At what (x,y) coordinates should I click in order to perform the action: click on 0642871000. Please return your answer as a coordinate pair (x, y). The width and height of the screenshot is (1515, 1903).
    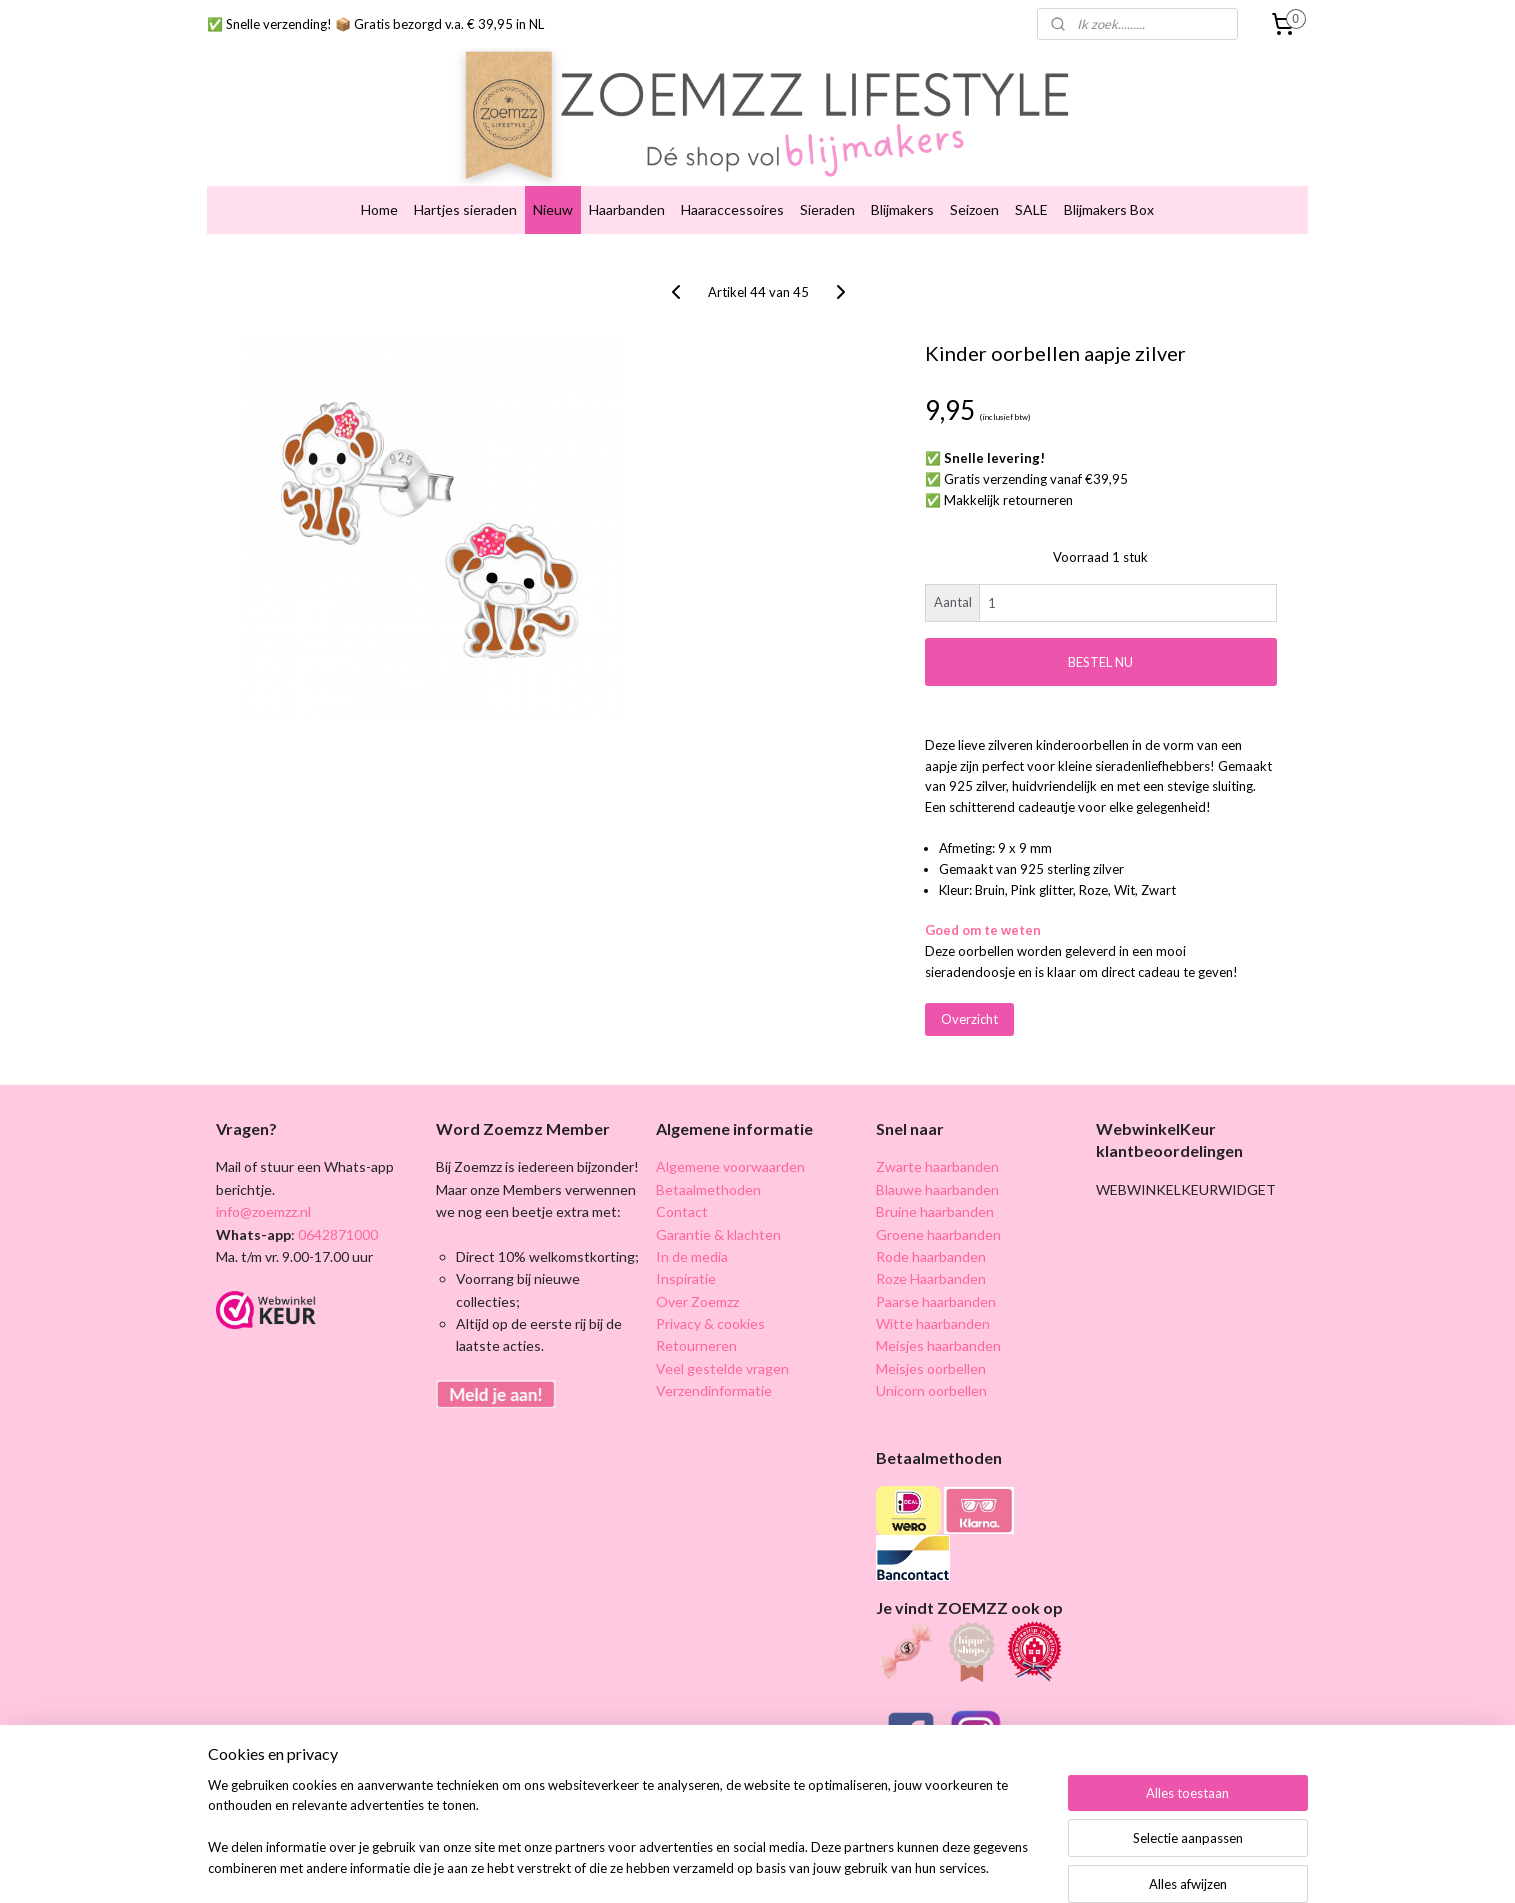
    Looking at the image, I should click on (336, 1196).